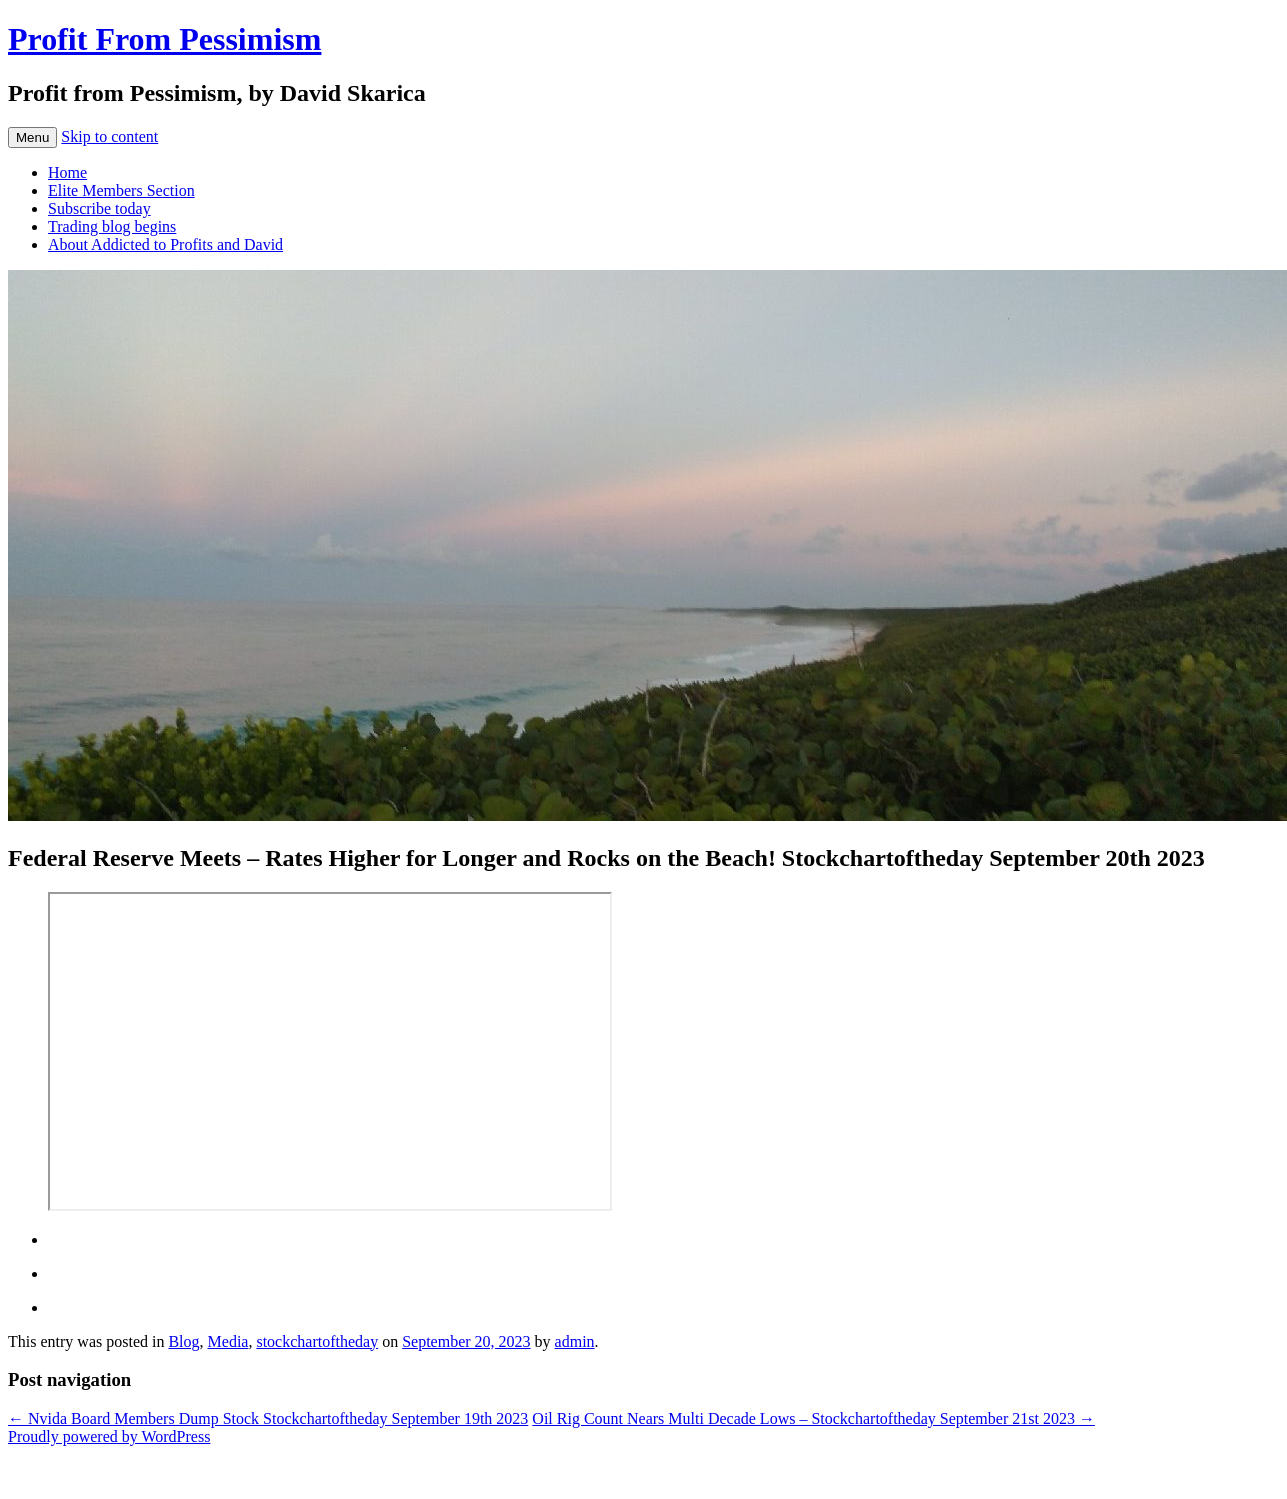  What do you see at coordinates (317, 1341) in the screenshot?
I see `stockchartoftheday` at bounding box center [317, 1341].